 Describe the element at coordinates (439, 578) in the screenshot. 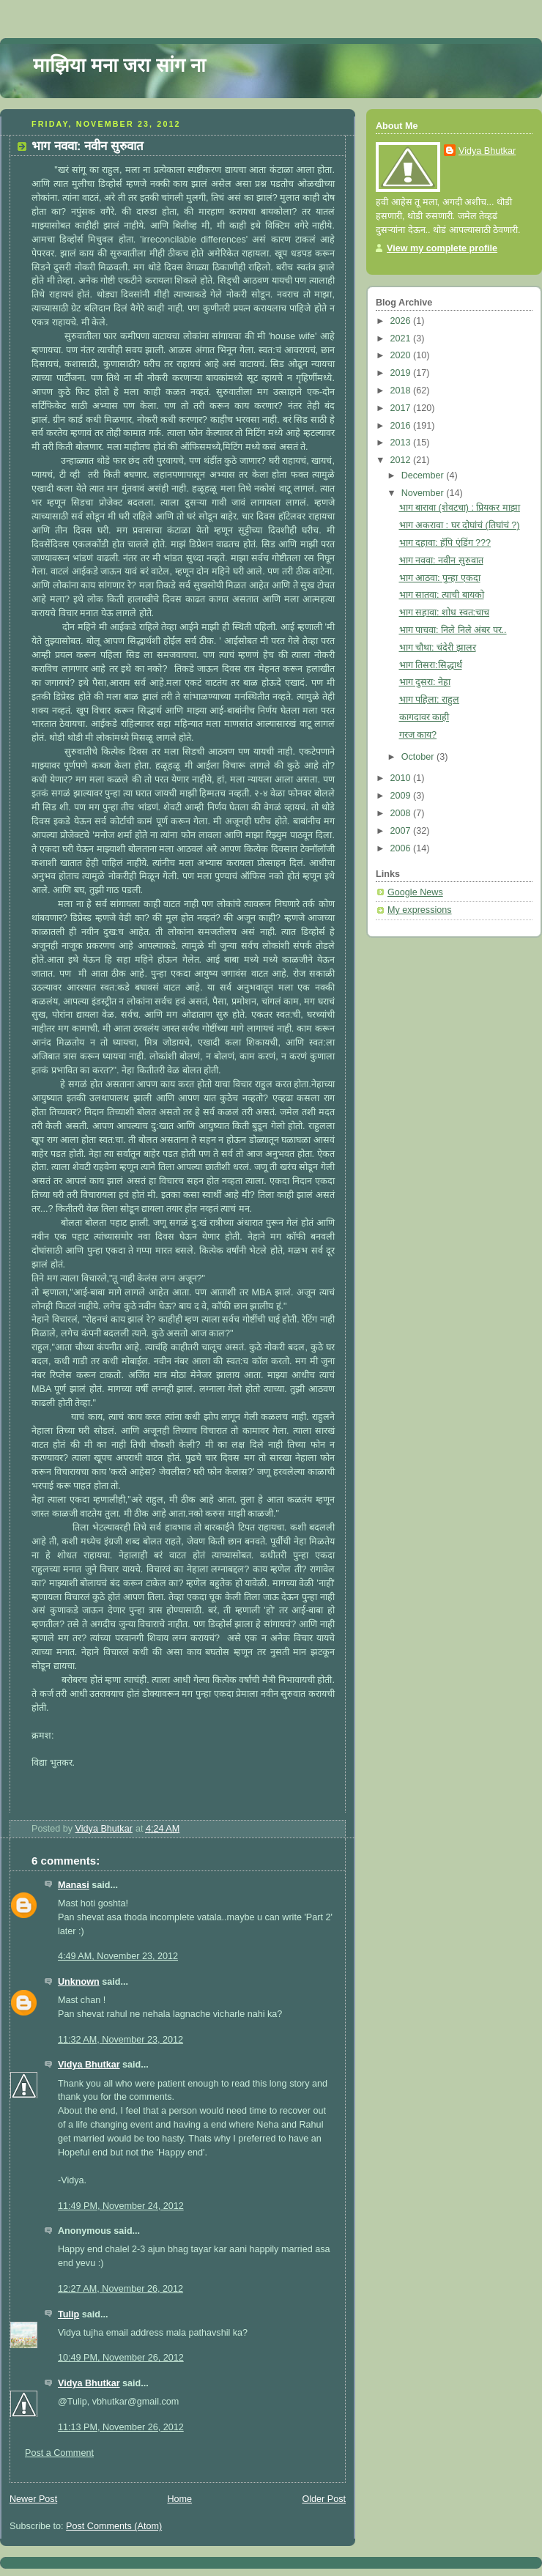

I see `भाग आठवा: पुन्हा एकदा` at that location.